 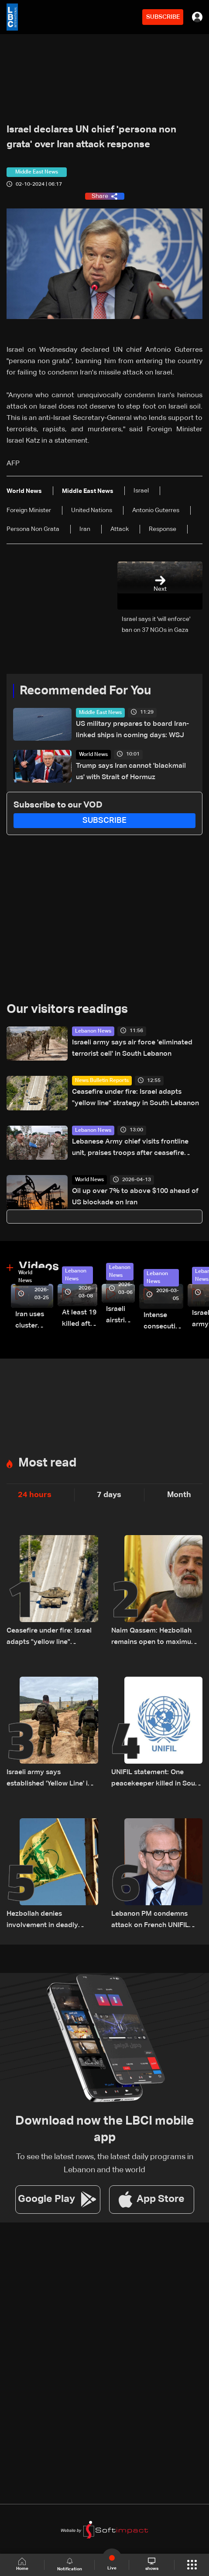 I want to click on Most read, so click(x=47, y=1463).